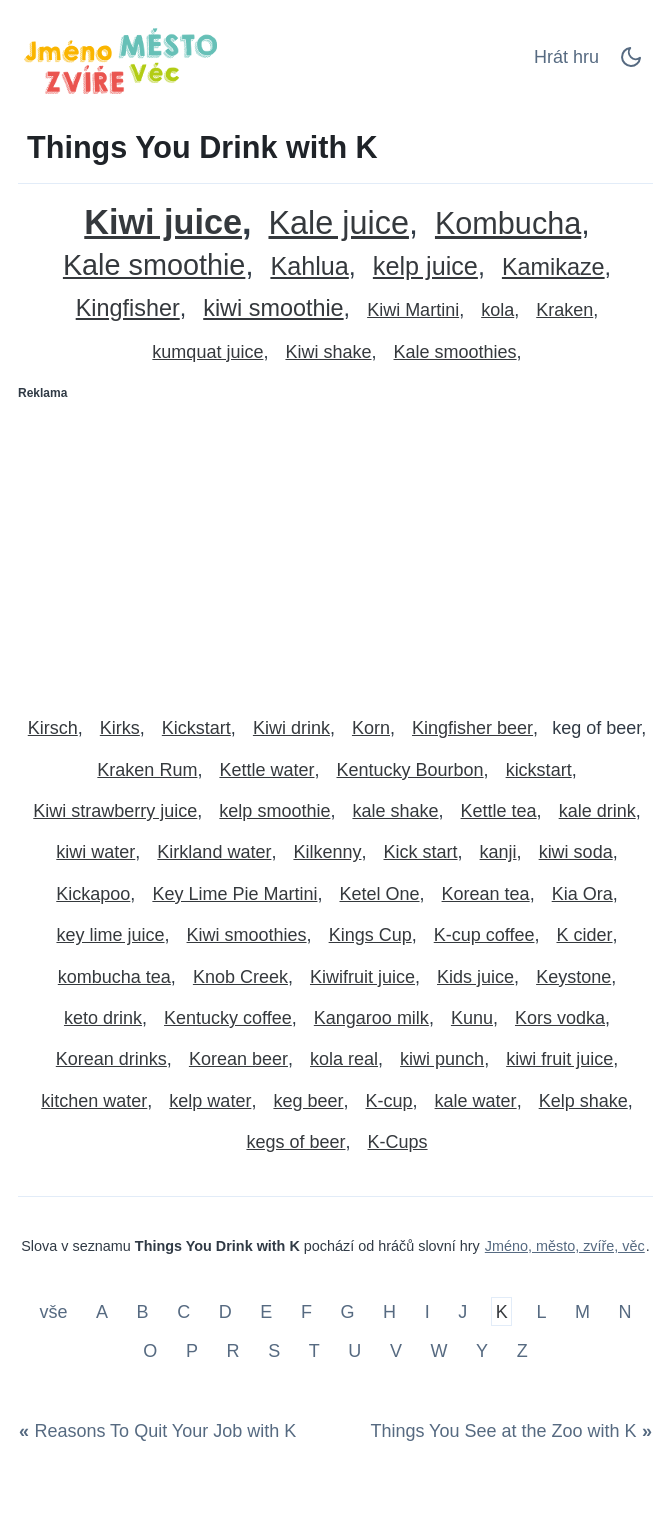  I want to click on U [Things You Drink with U], so click(354, 1351).